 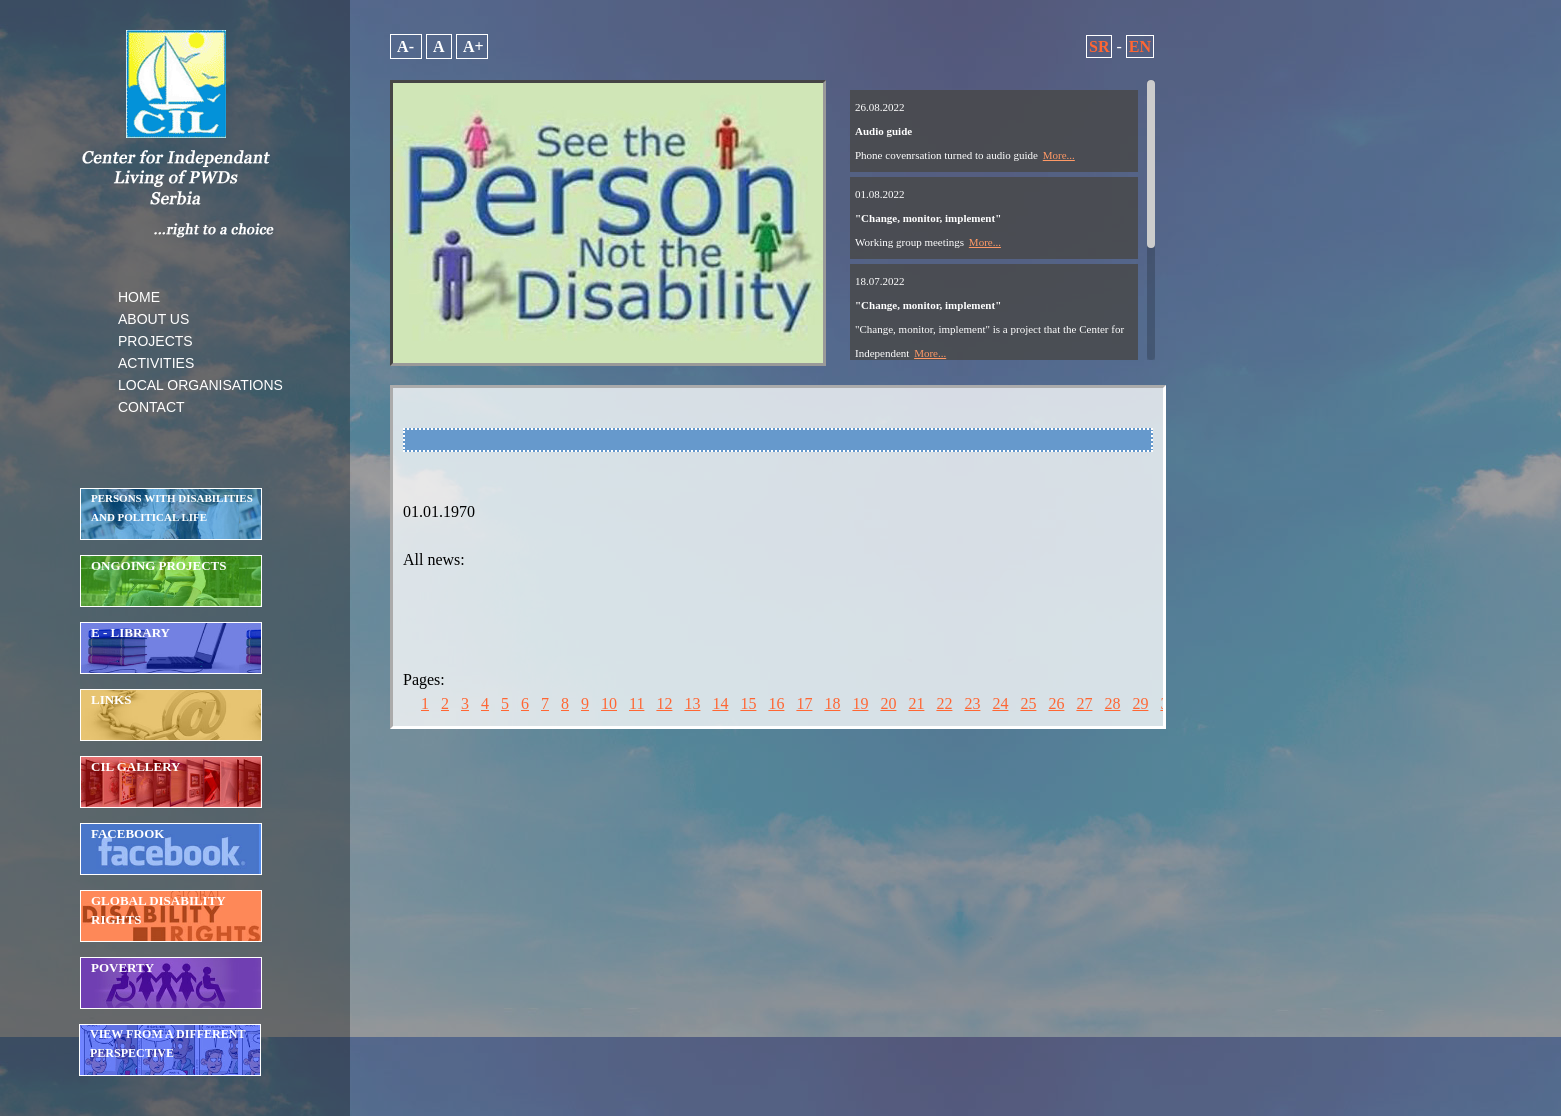 What do you see at coordinates (151, 407) in the screenshot?
I see `CONTACT` at bounding box center [151, 407].